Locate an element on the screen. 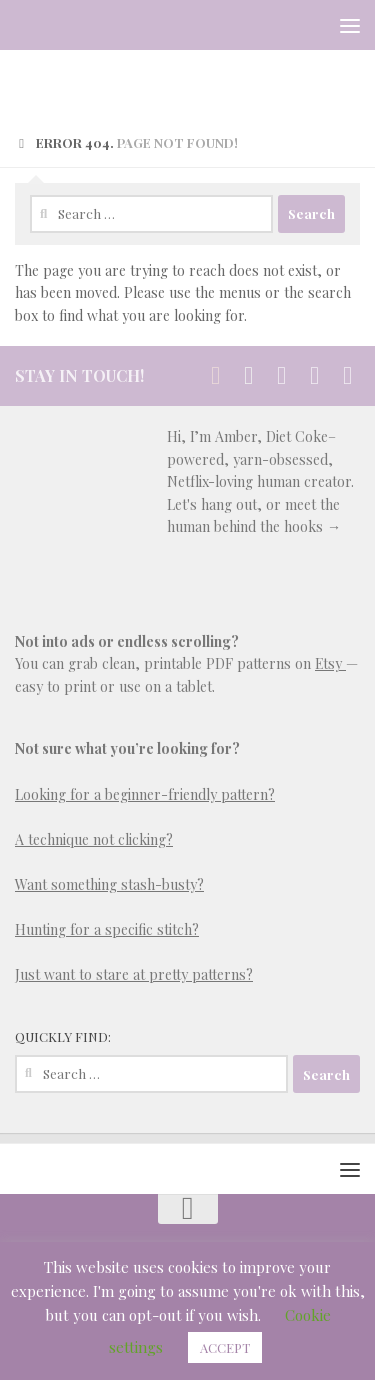 The image size is (375, 1380). A technique not clicking? is located at coordinates (94, 839).